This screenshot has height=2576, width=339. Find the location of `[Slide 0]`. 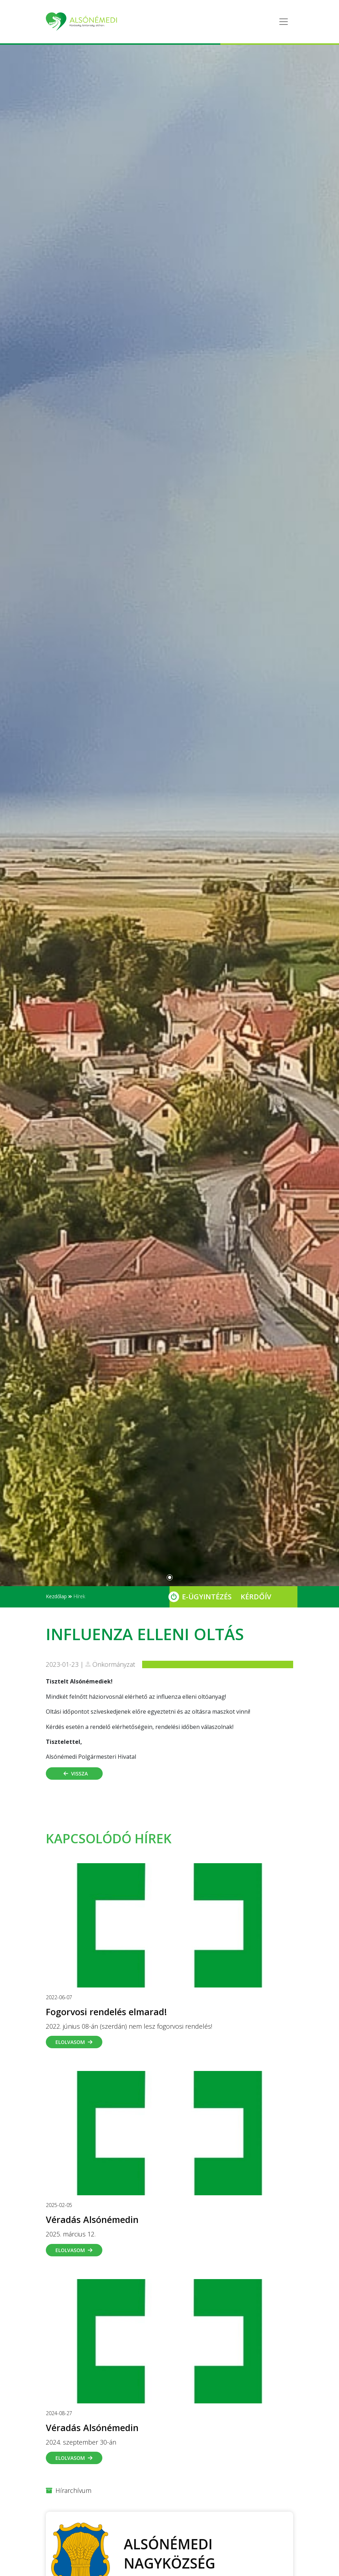

[Slide 0] is located at coordinates (170, 1577).